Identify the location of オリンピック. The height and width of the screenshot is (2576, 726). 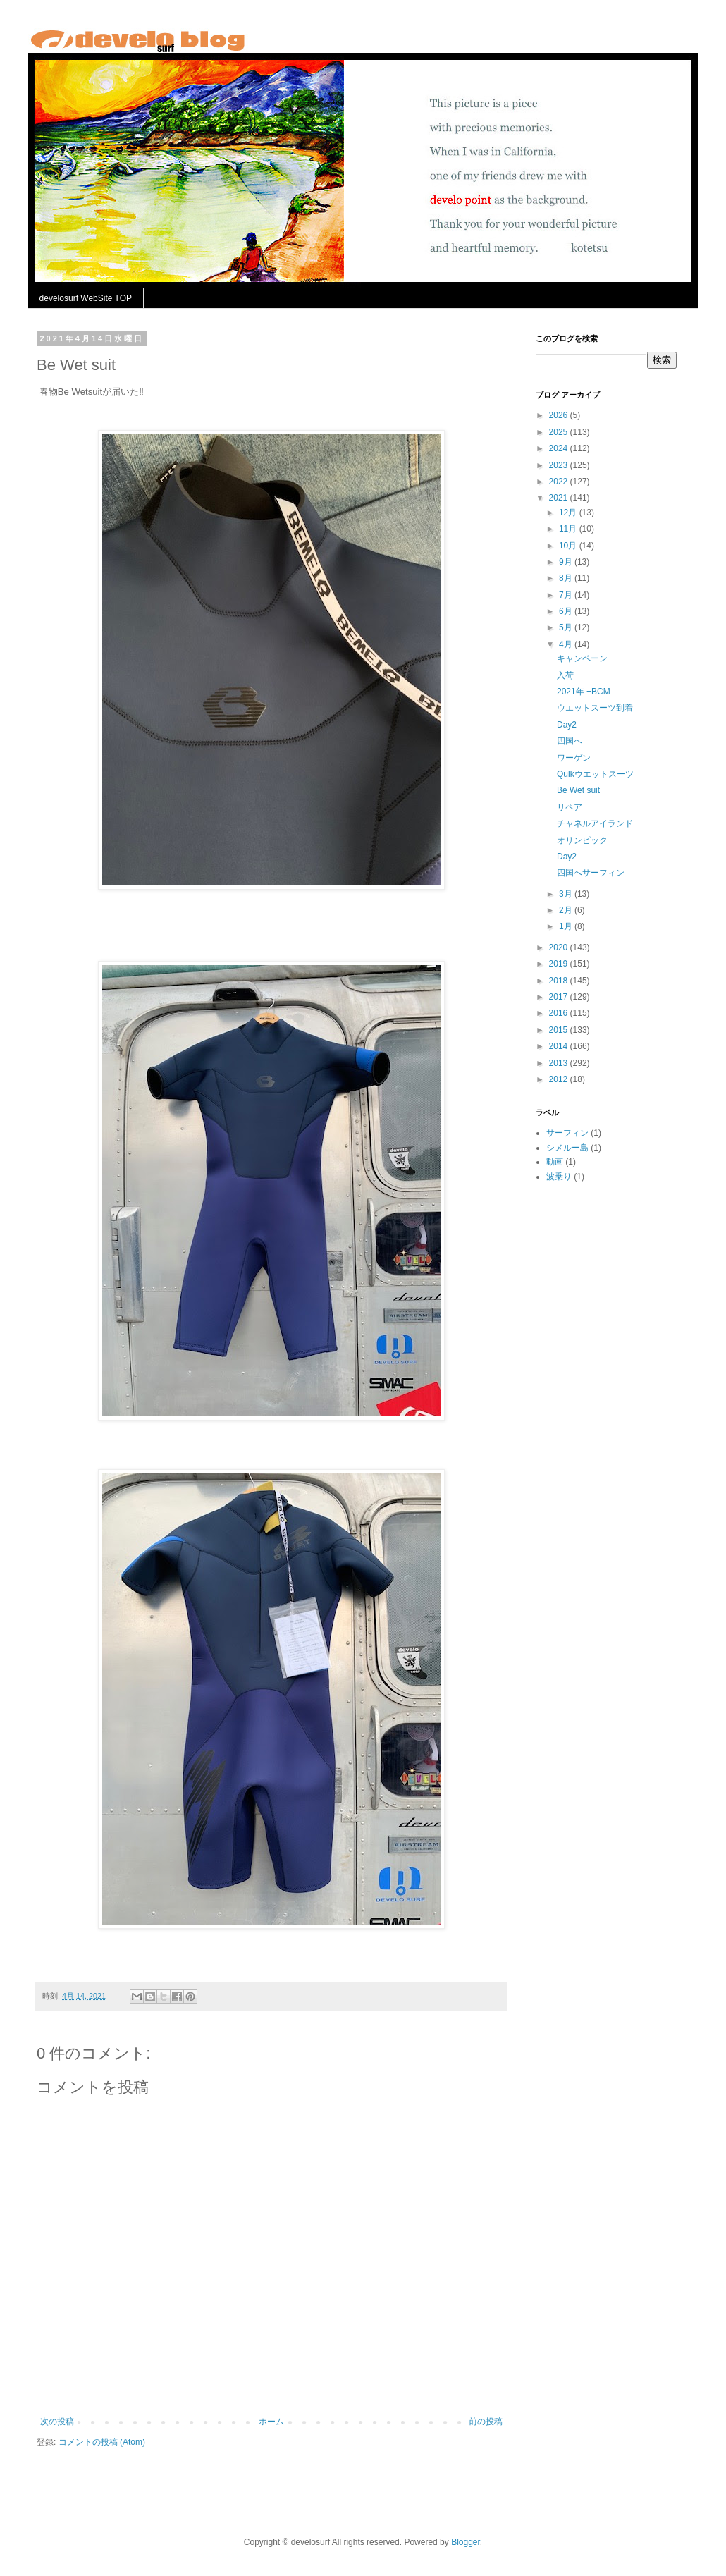
(582, 840).